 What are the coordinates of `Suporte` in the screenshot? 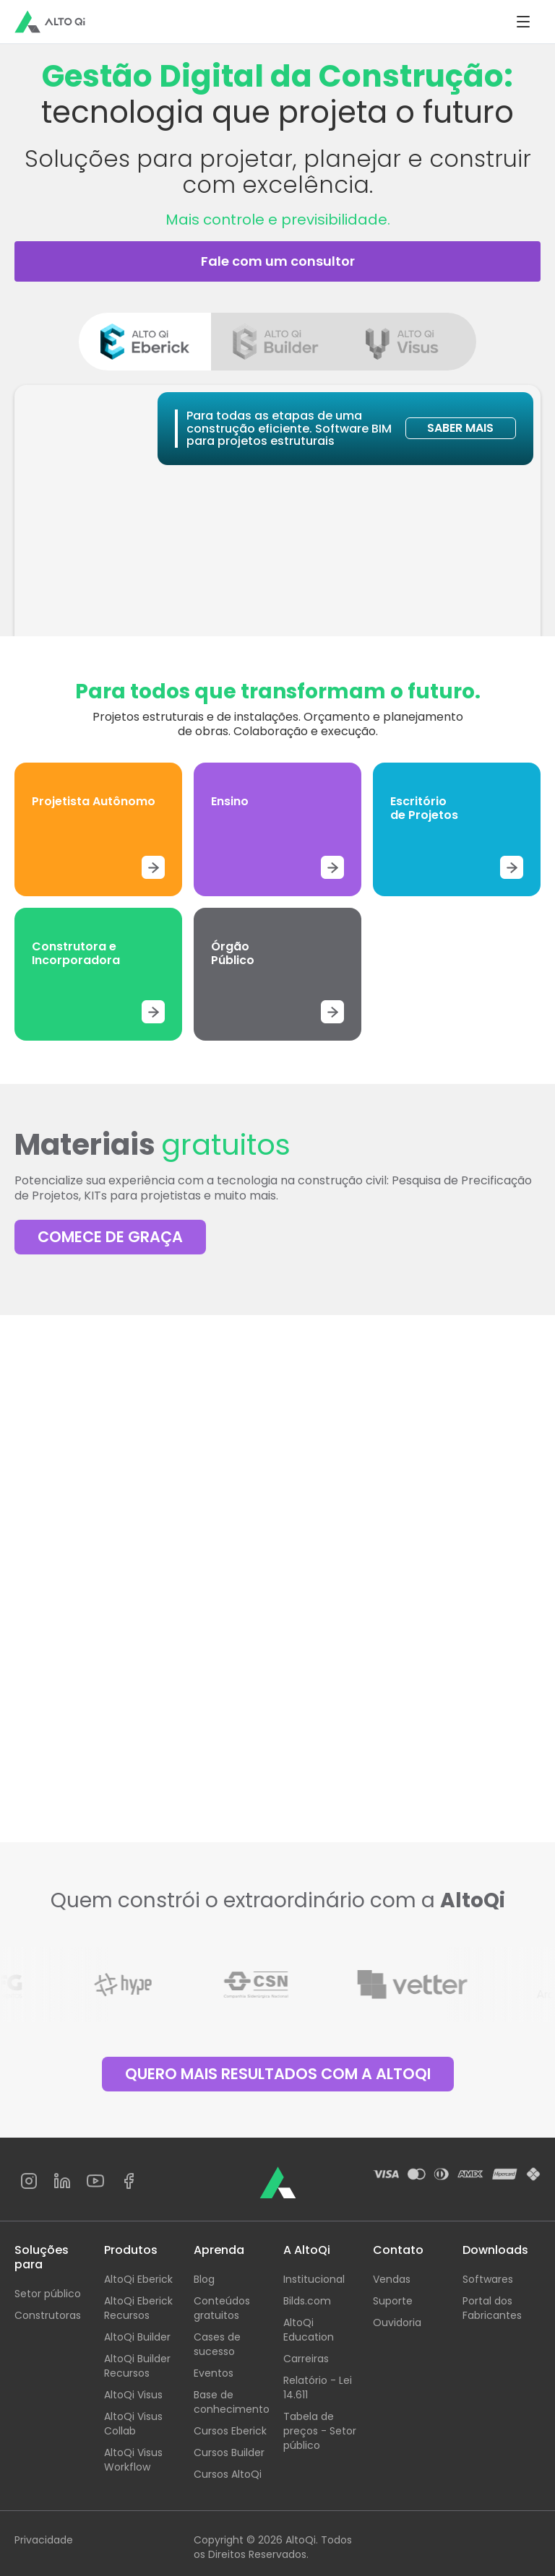 It's located at (393, 2301).